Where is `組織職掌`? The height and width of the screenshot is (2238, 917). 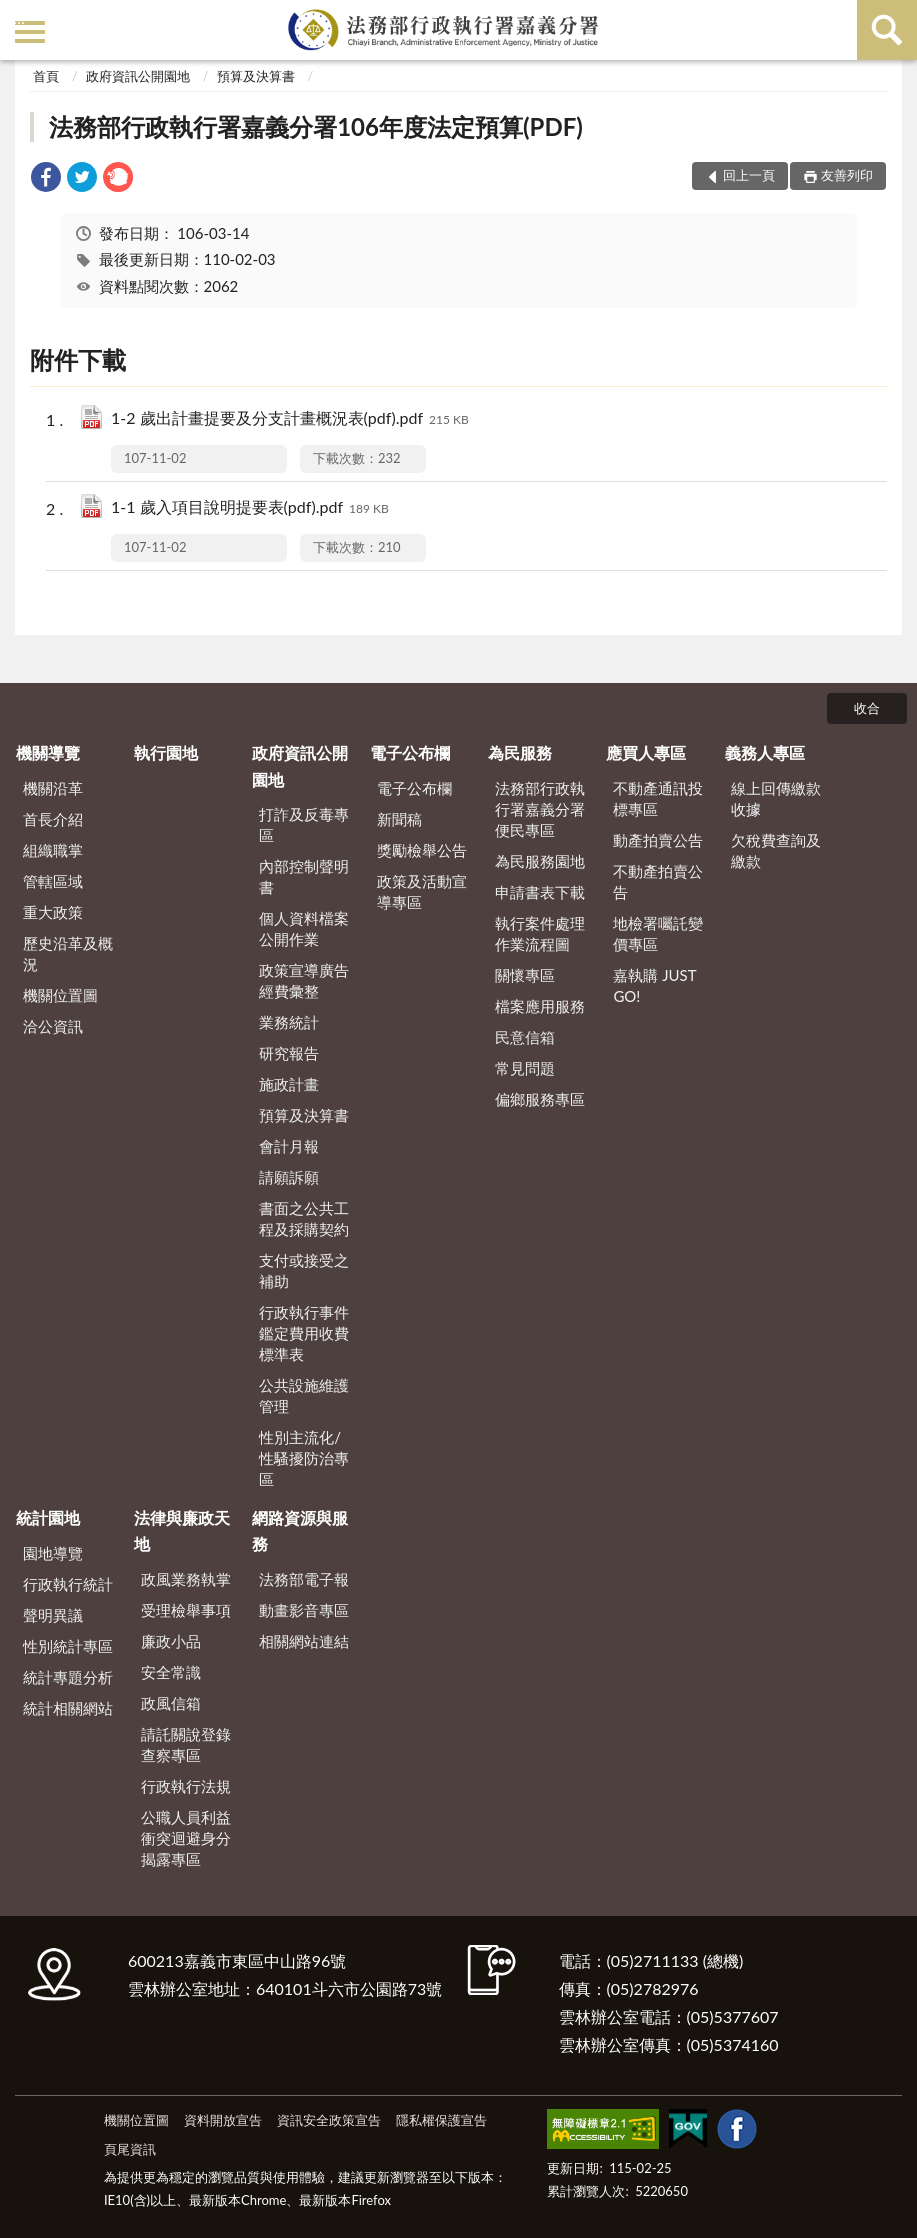 組織職掌 is located at coordinates (53, 850).